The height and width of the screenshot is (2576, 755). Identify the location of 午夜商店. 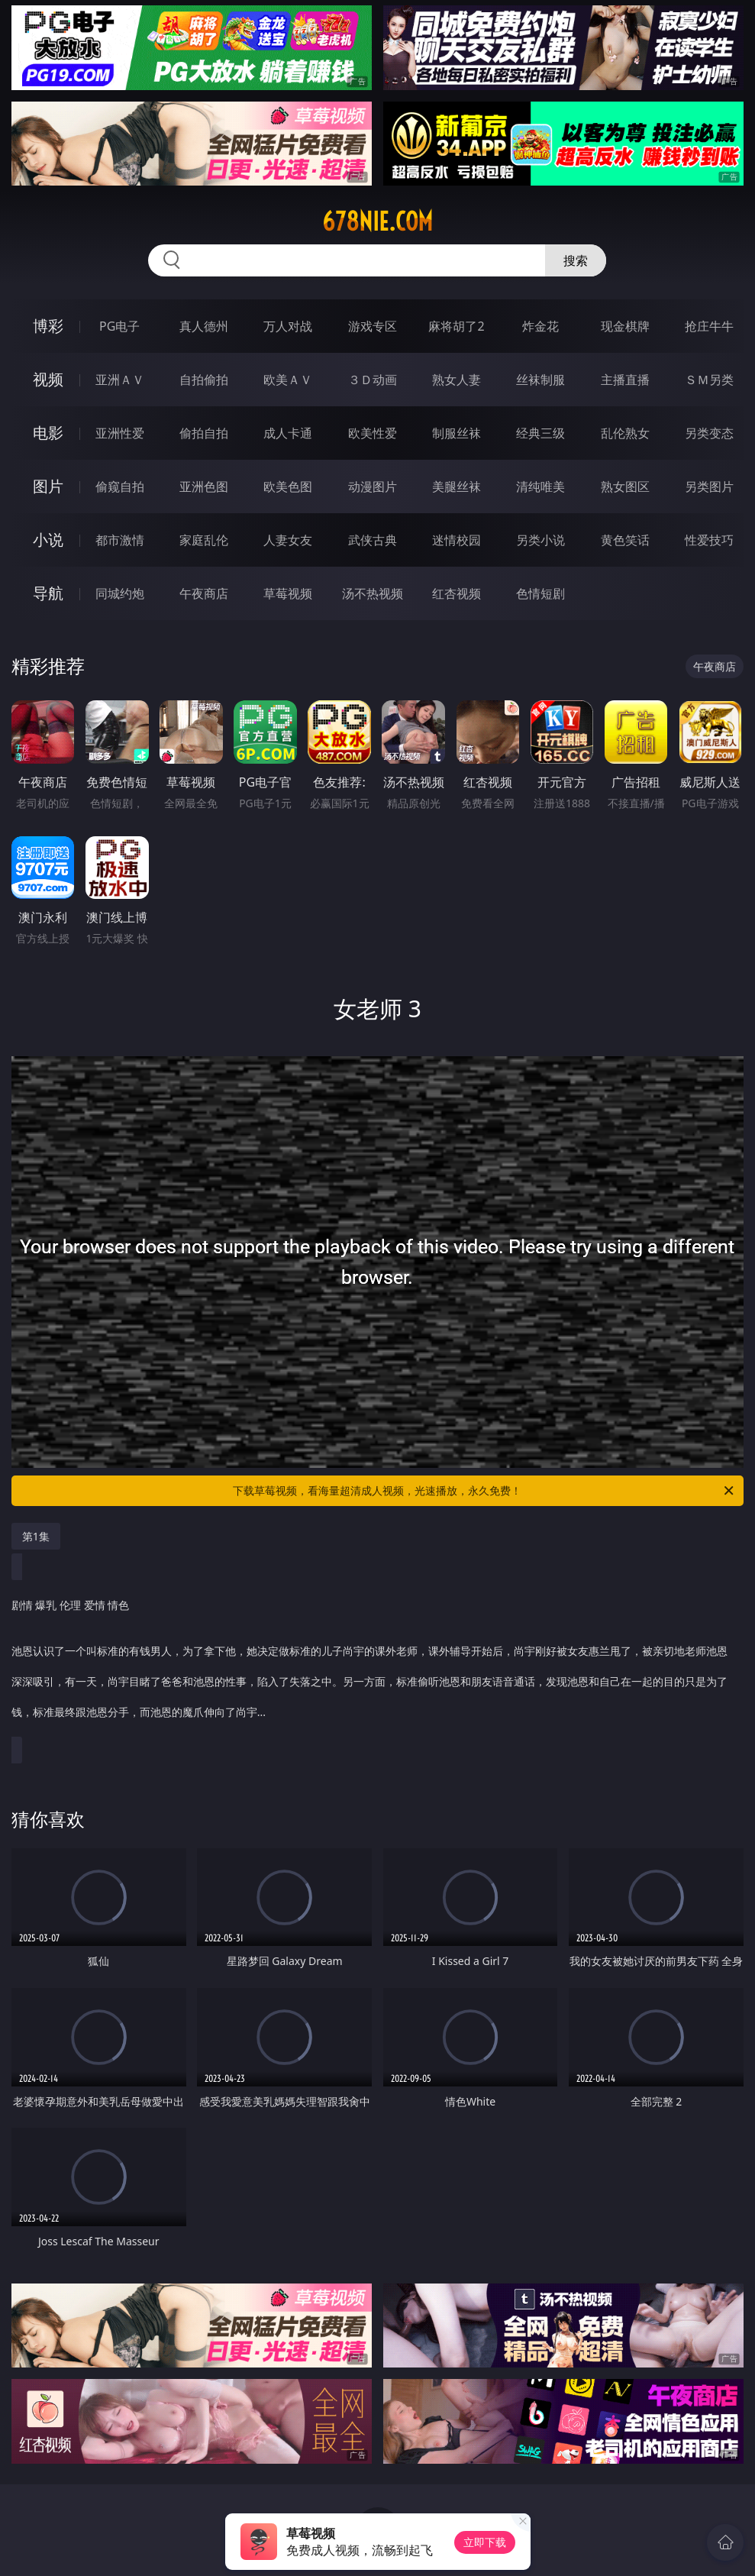
(203, 593).